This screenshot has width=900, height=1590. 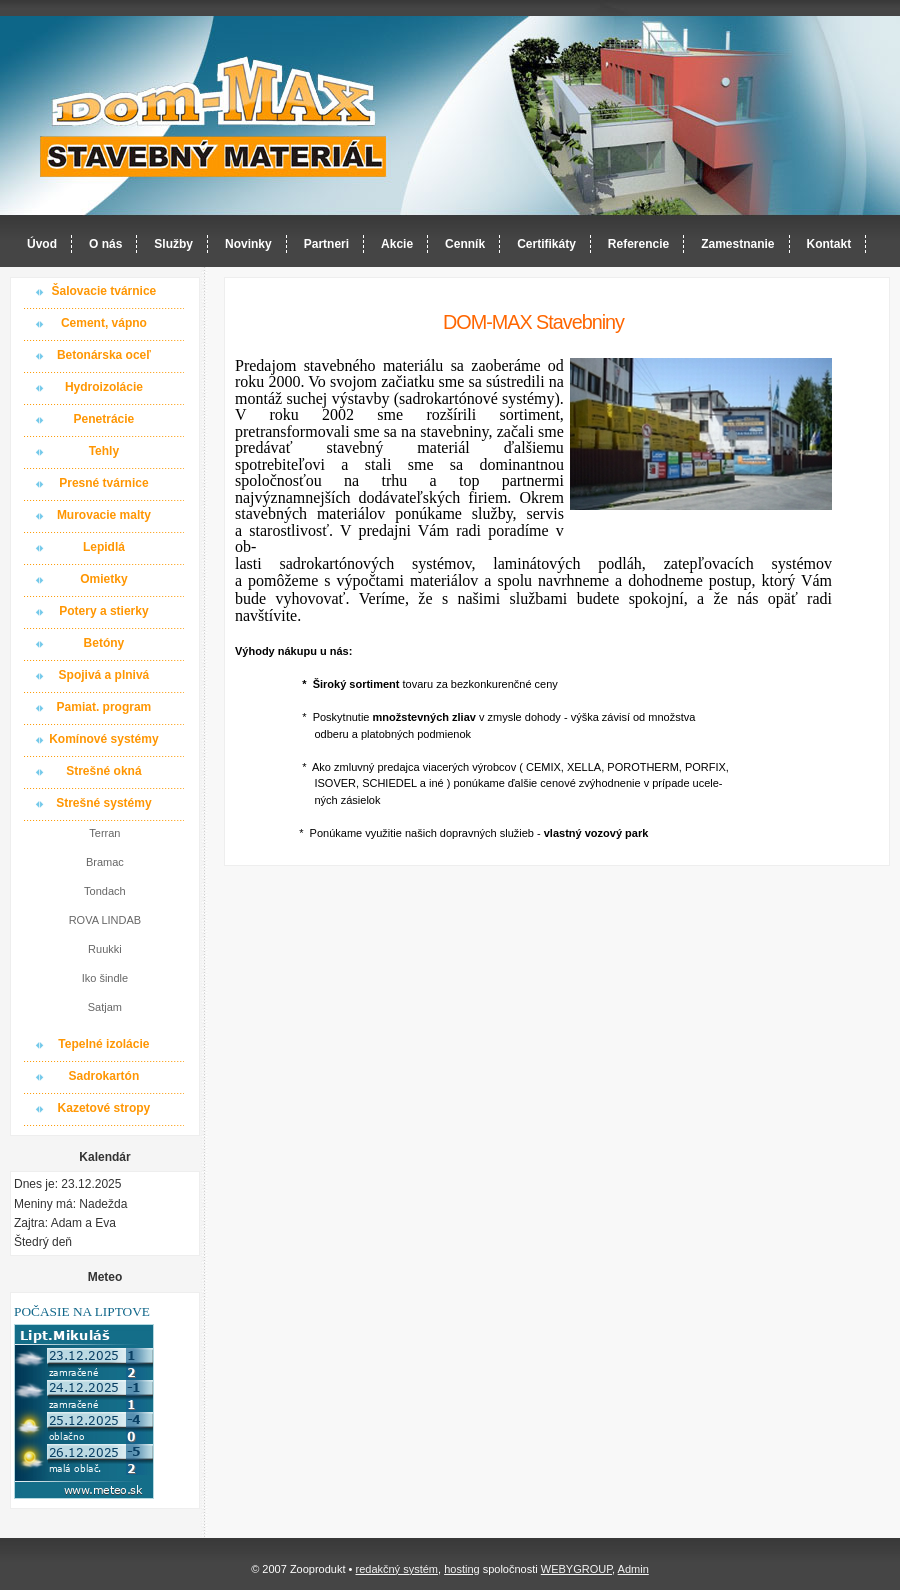 What do you see at coordinates (104, 1108) in the screenshot?
I see `Kazetové stropy` at bounding box center [104, 1108].